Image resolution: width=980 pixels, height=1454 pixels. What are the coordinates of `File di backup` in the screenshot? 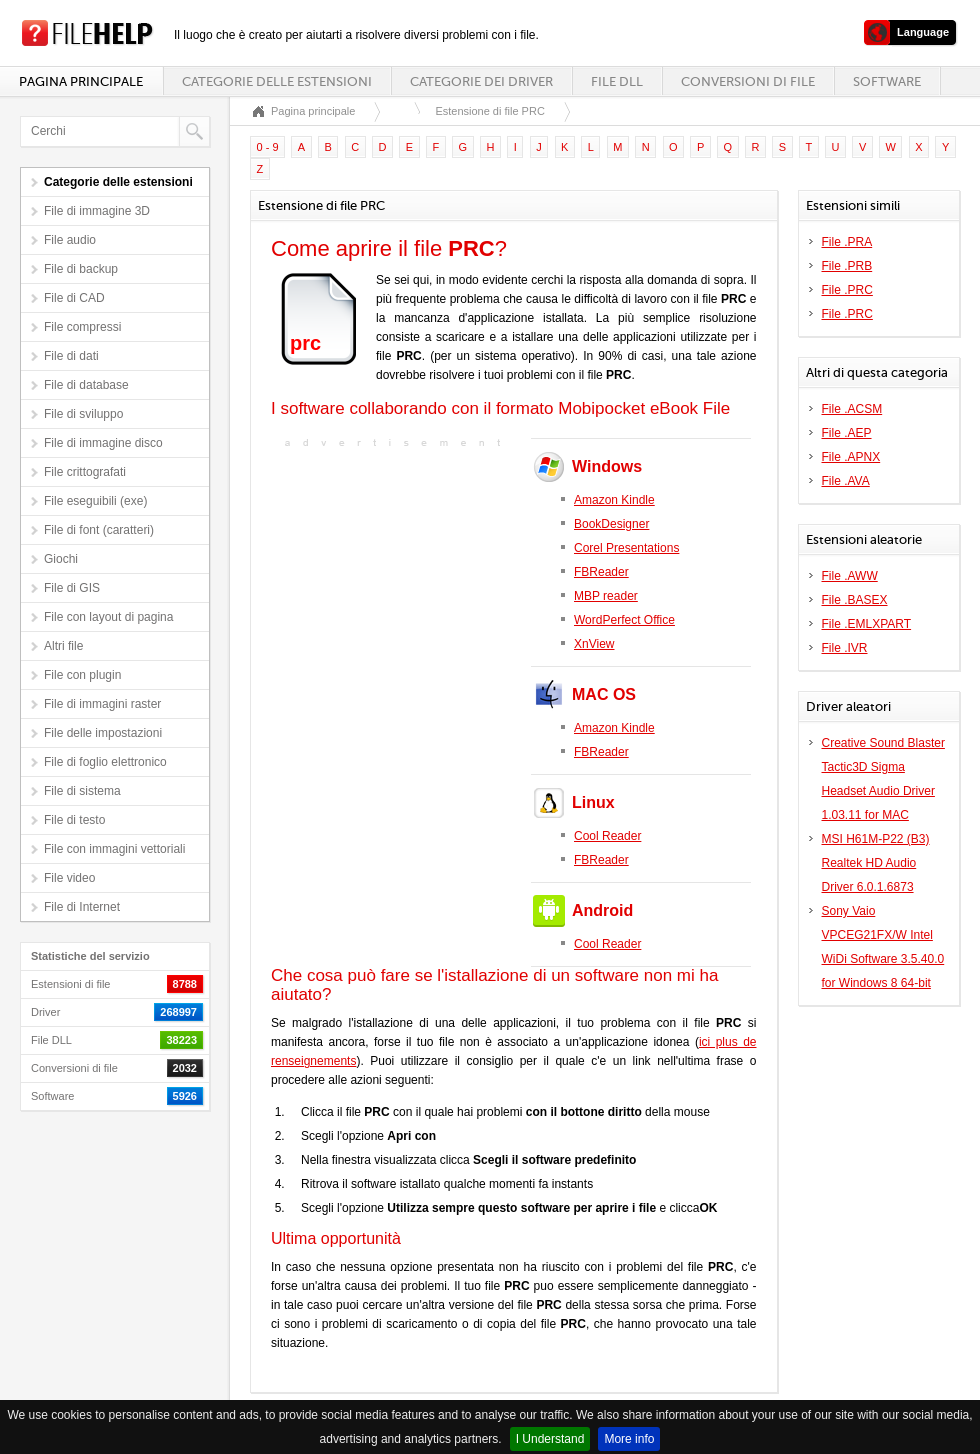 It's located at (81, 269).